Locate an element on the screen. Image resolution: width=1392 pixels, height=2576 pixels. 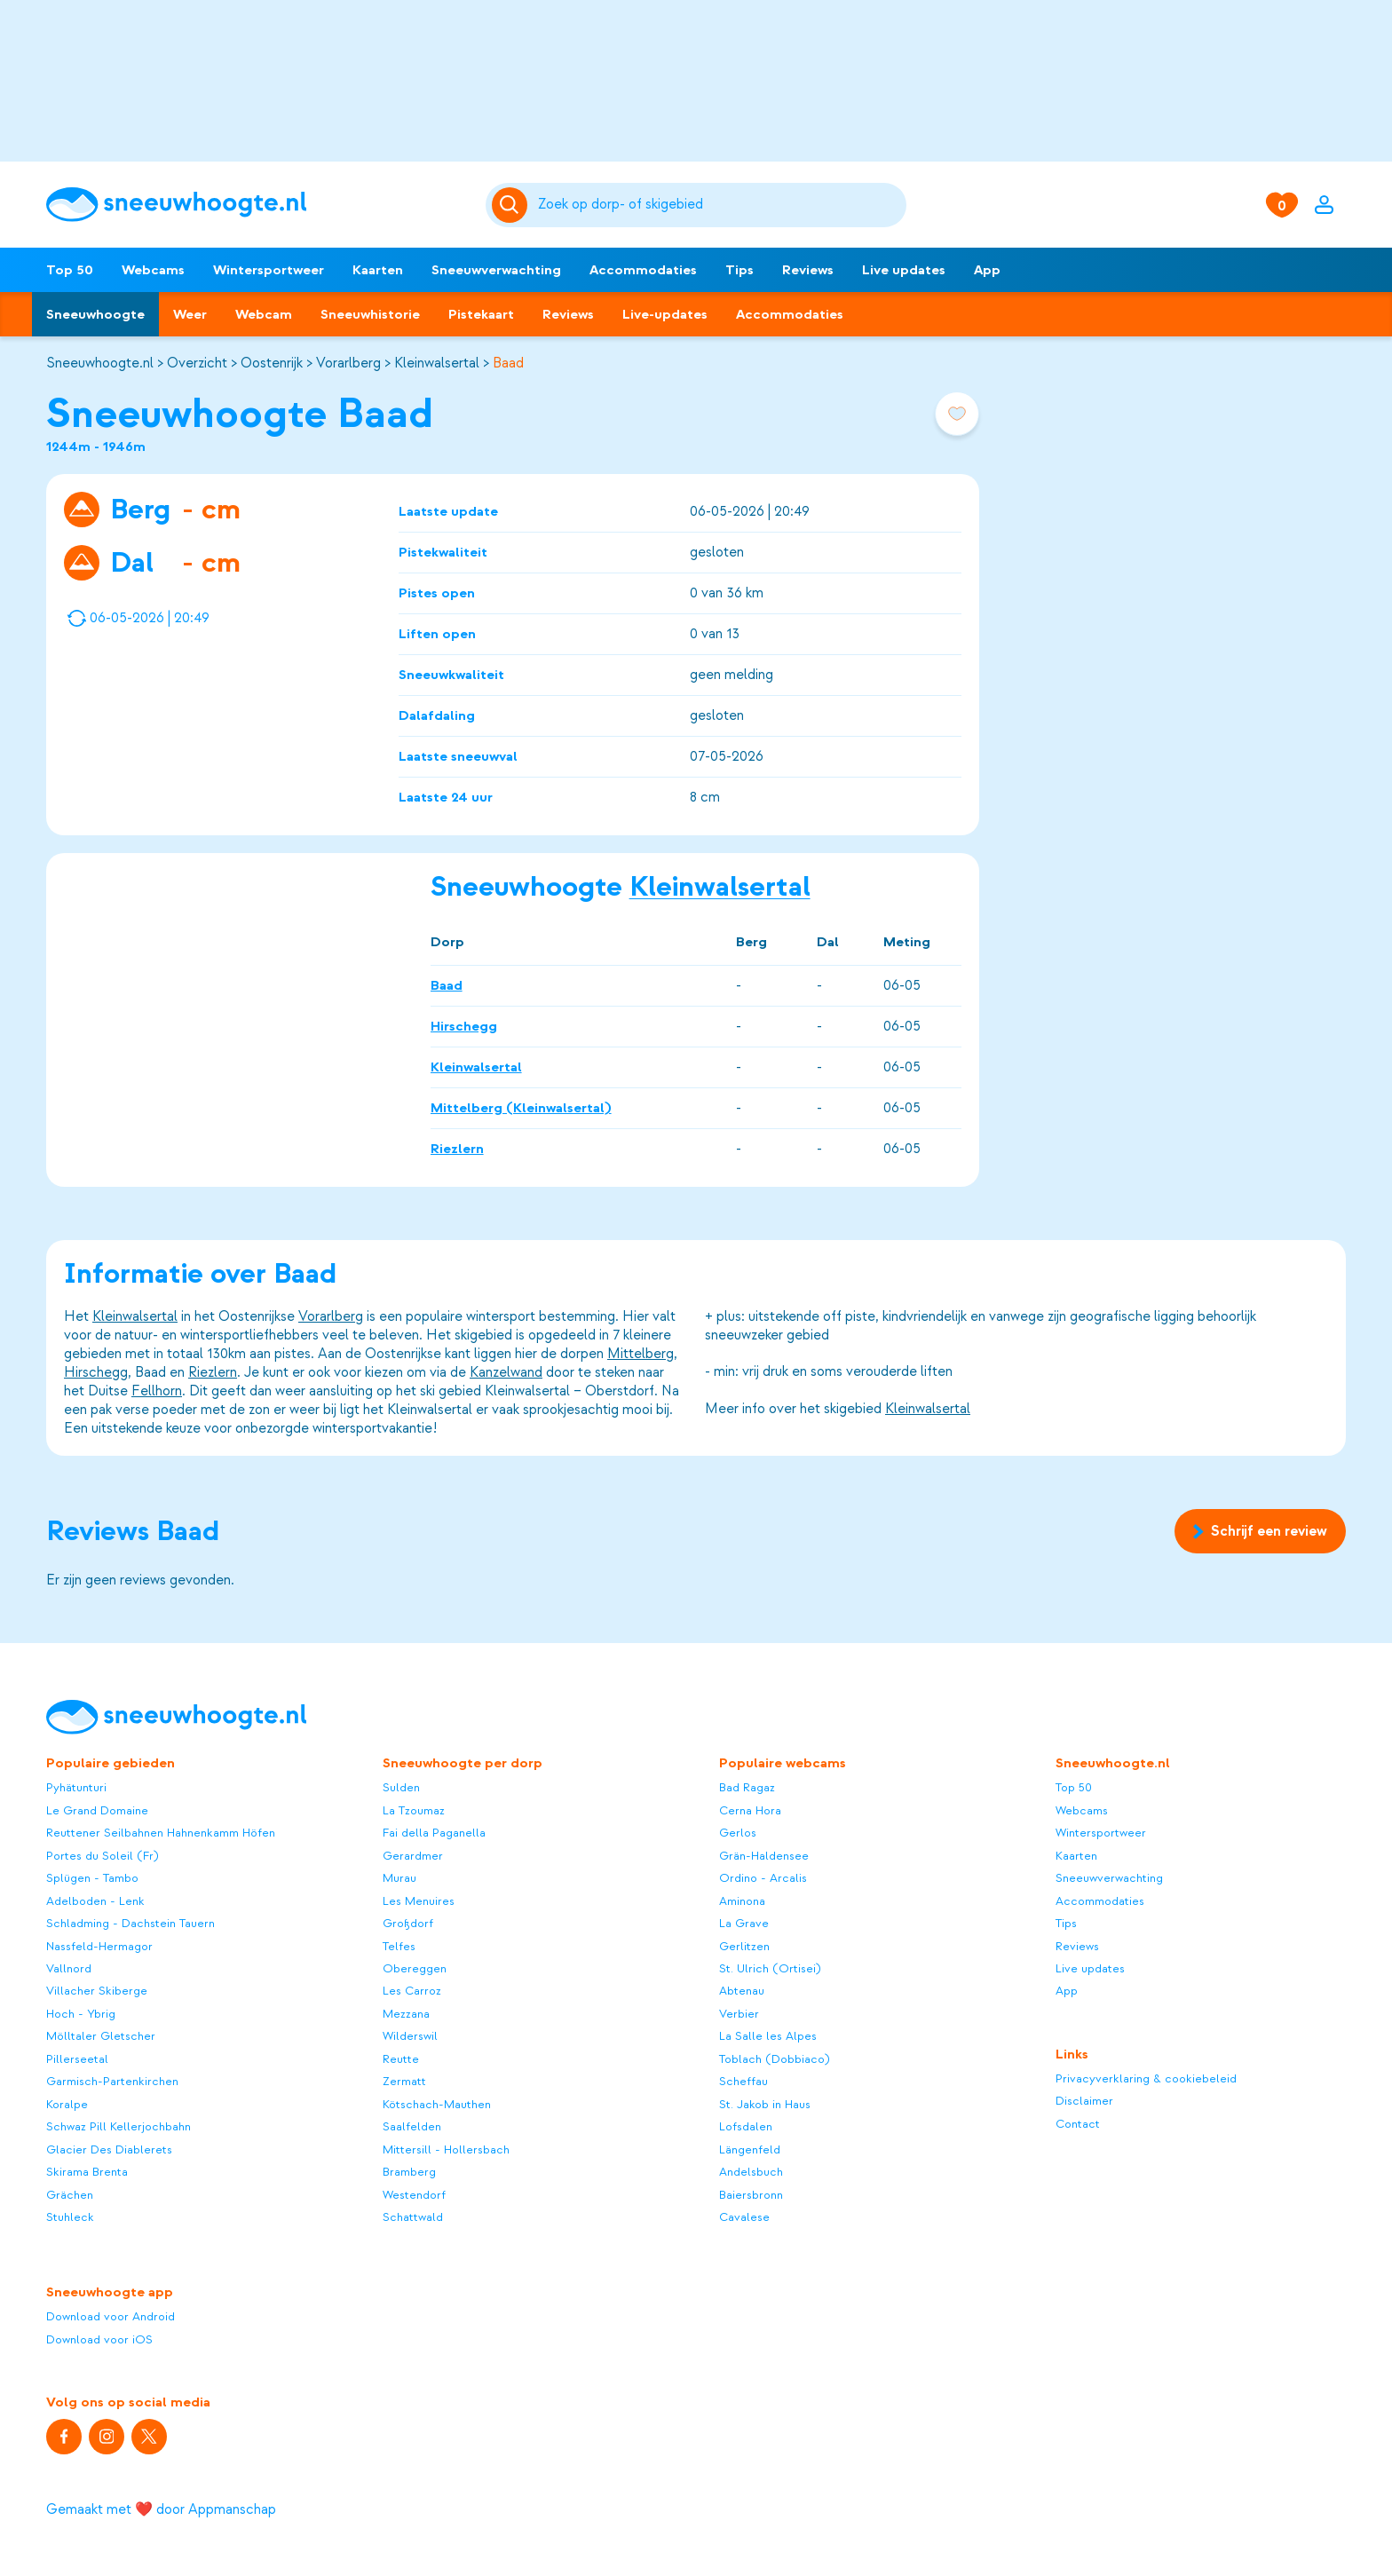
Koralpe is located at coordinates (67, 2104).